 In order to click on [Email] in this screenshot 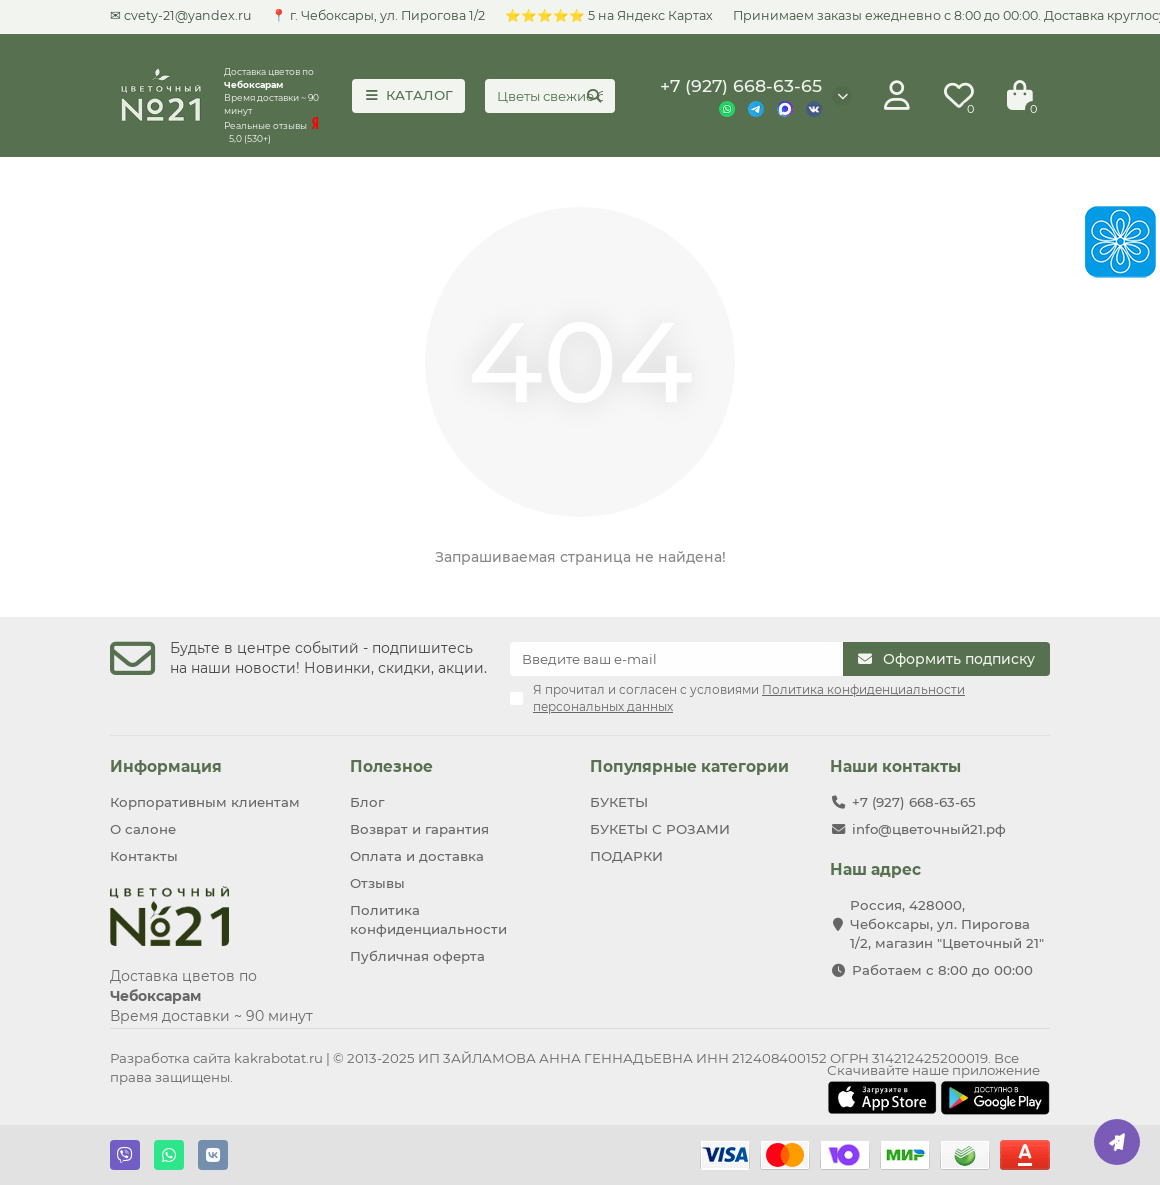, I will do `click(676, 659)`.